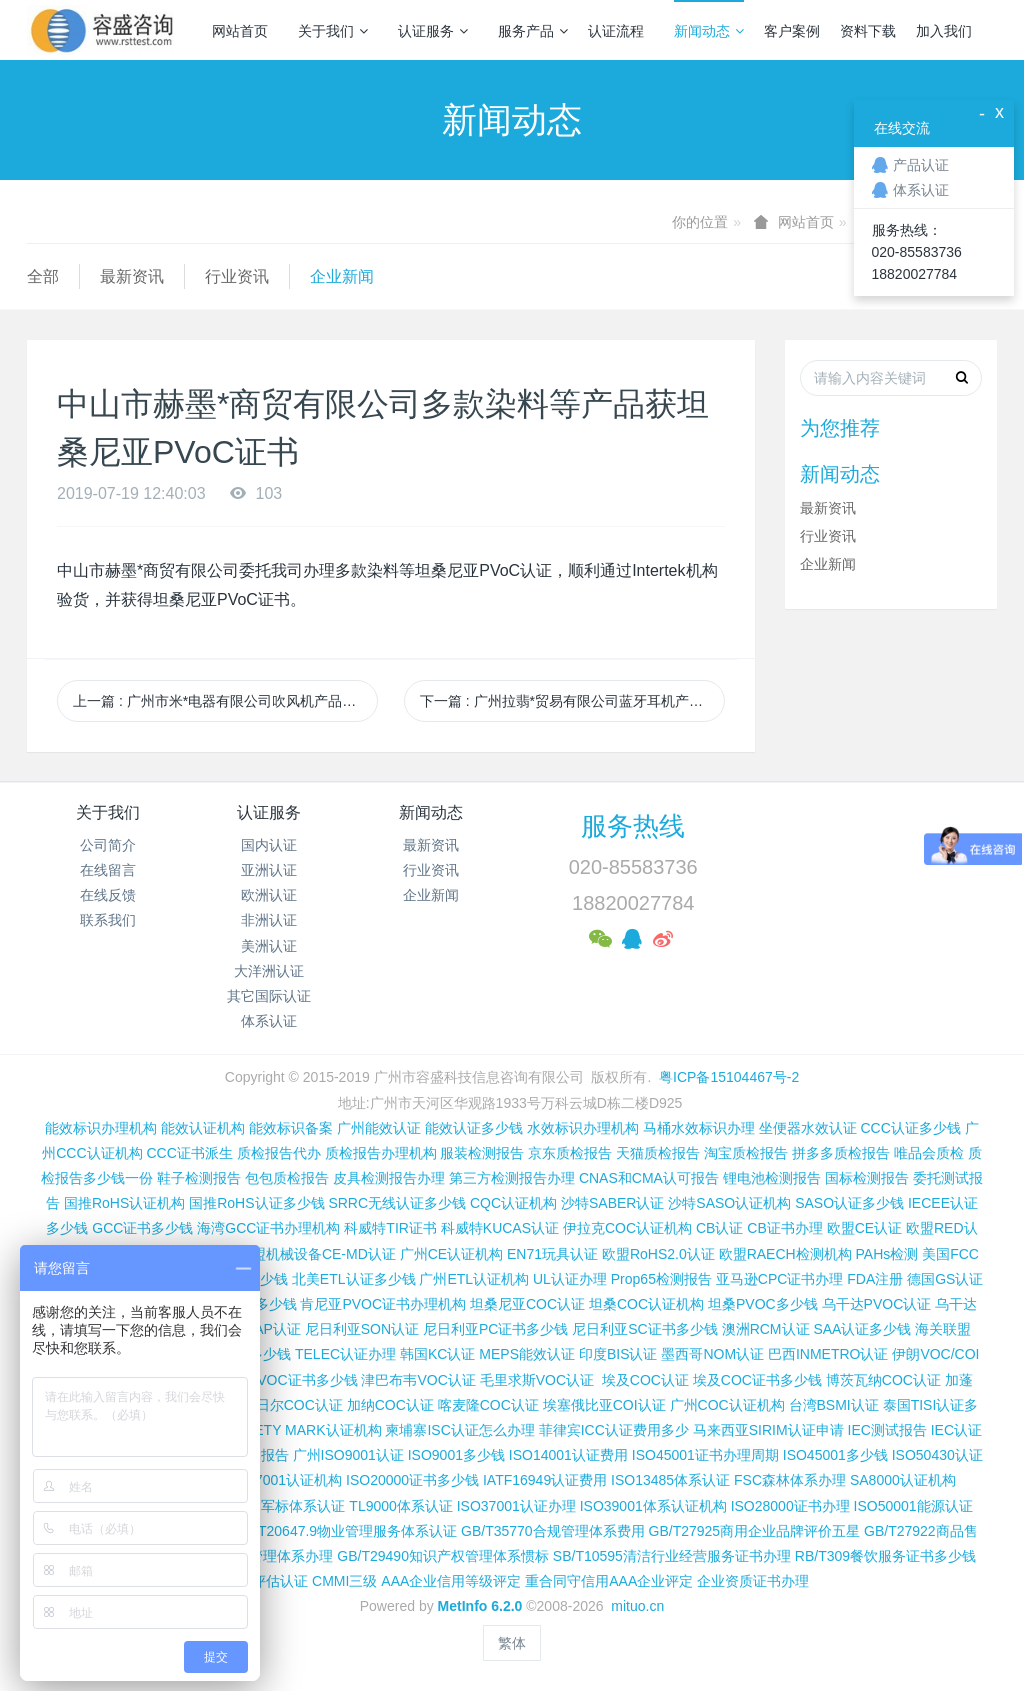 The image size is (1024, 1691). Describe the element at coordinates (480, 1606) in the screenshot. I see `MetInfo 6.2.0` at that location.